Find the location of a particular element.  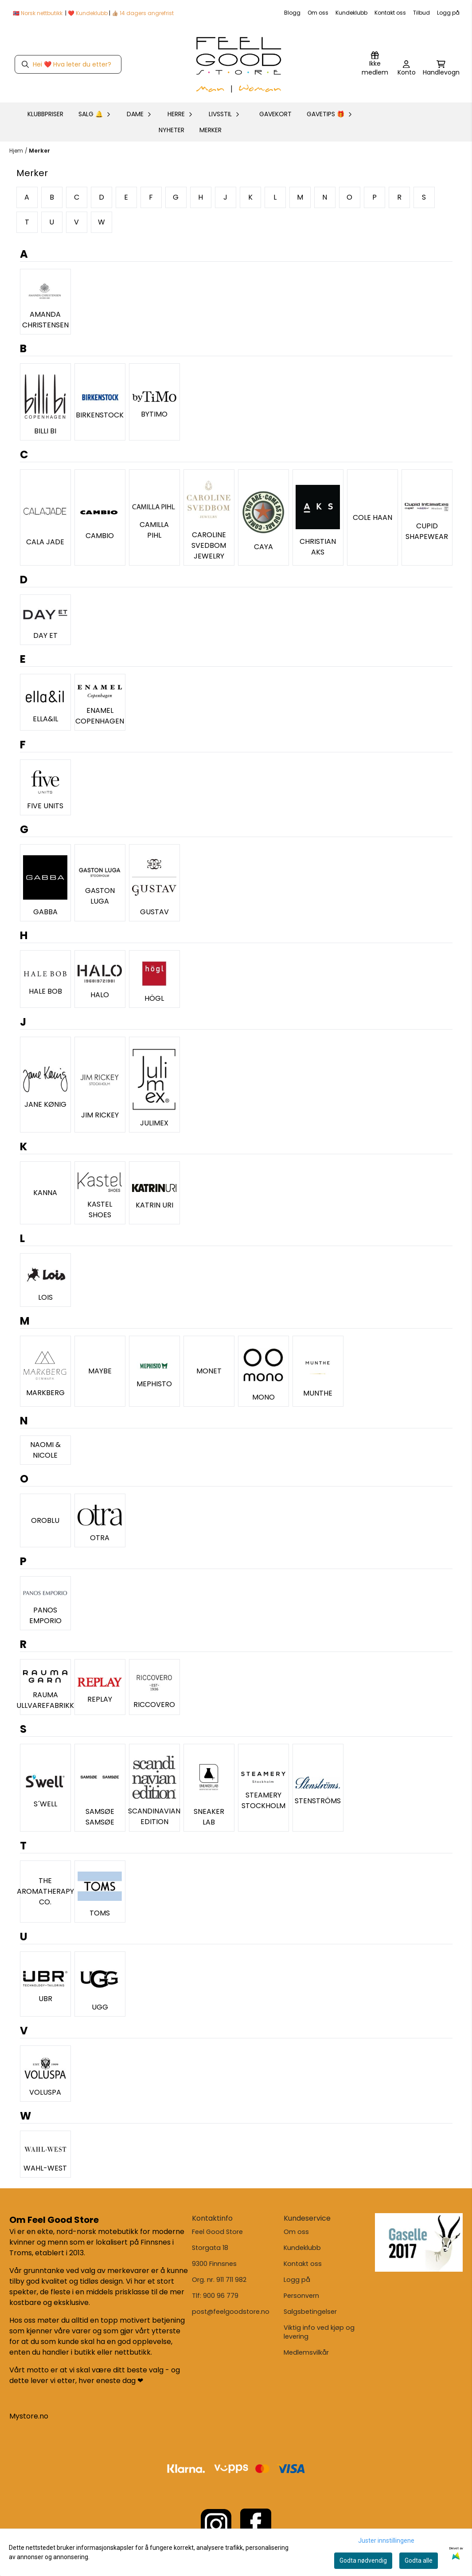

Viktig info ved kjøp og levering is located at coordinates (319, 2332).